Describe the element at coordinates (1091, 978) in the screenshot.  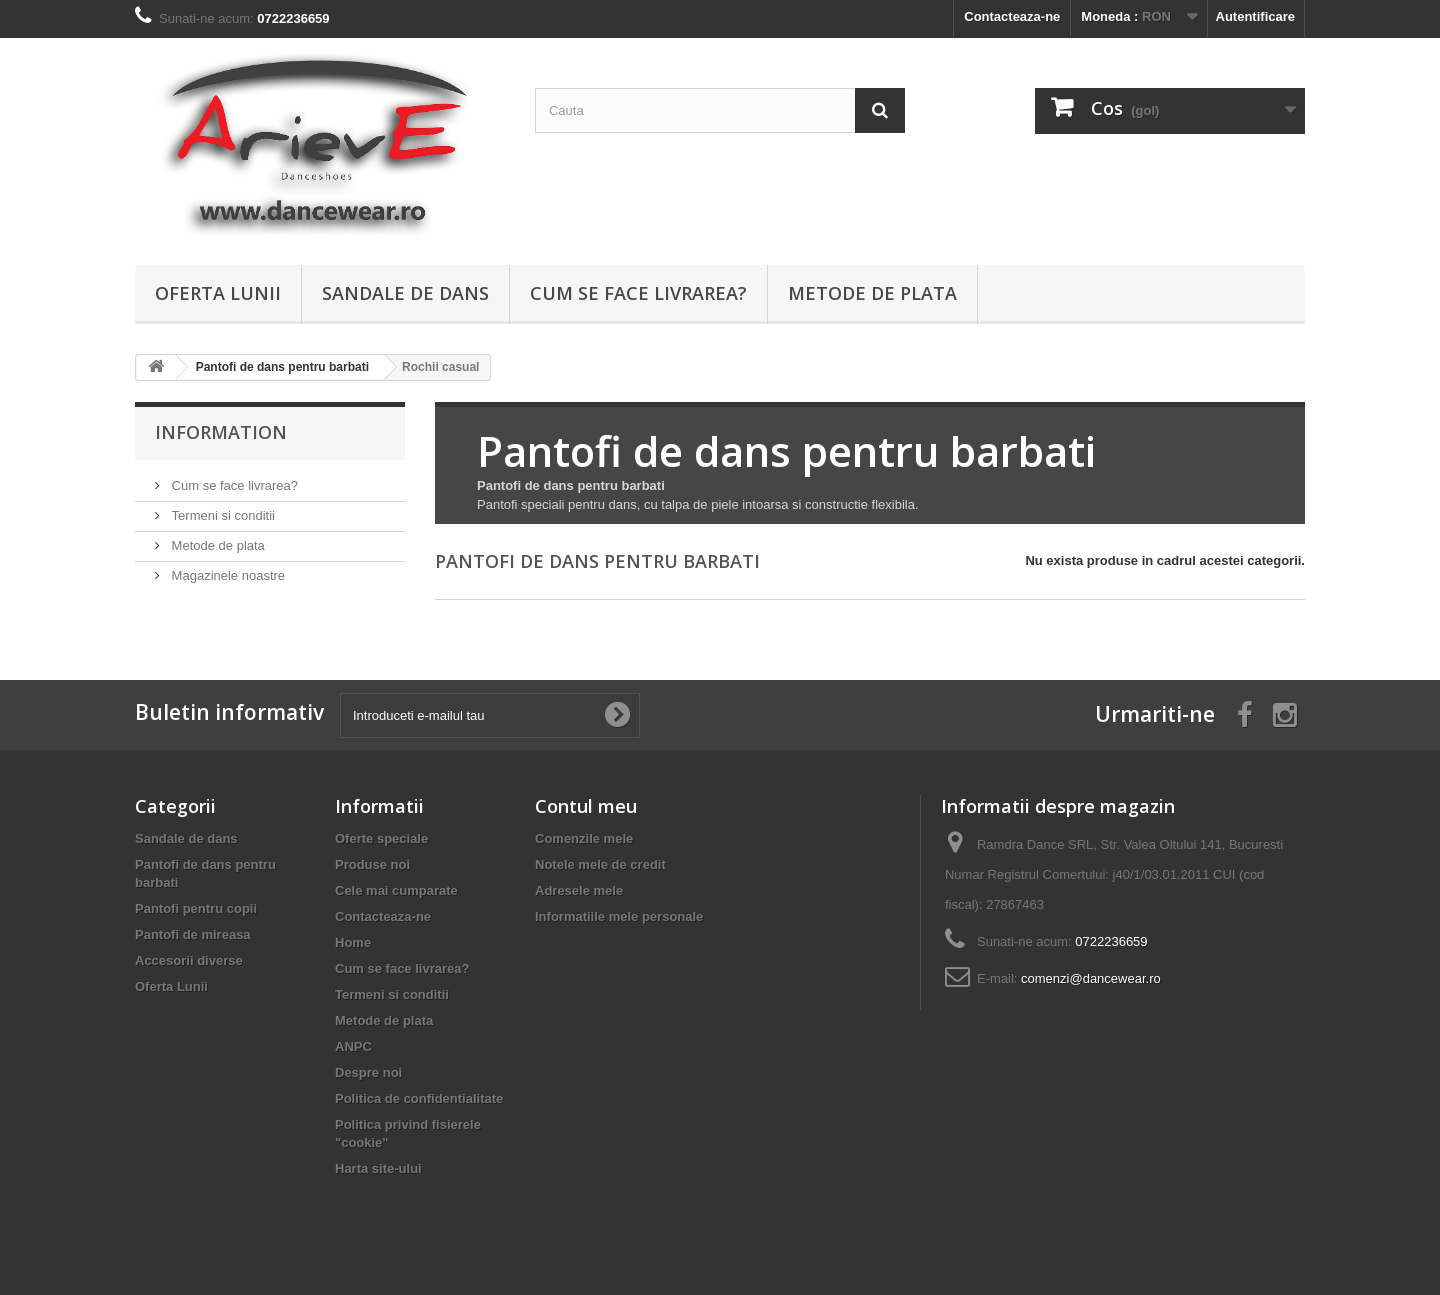
I see `comenzi@dancewear.ro` at that location.